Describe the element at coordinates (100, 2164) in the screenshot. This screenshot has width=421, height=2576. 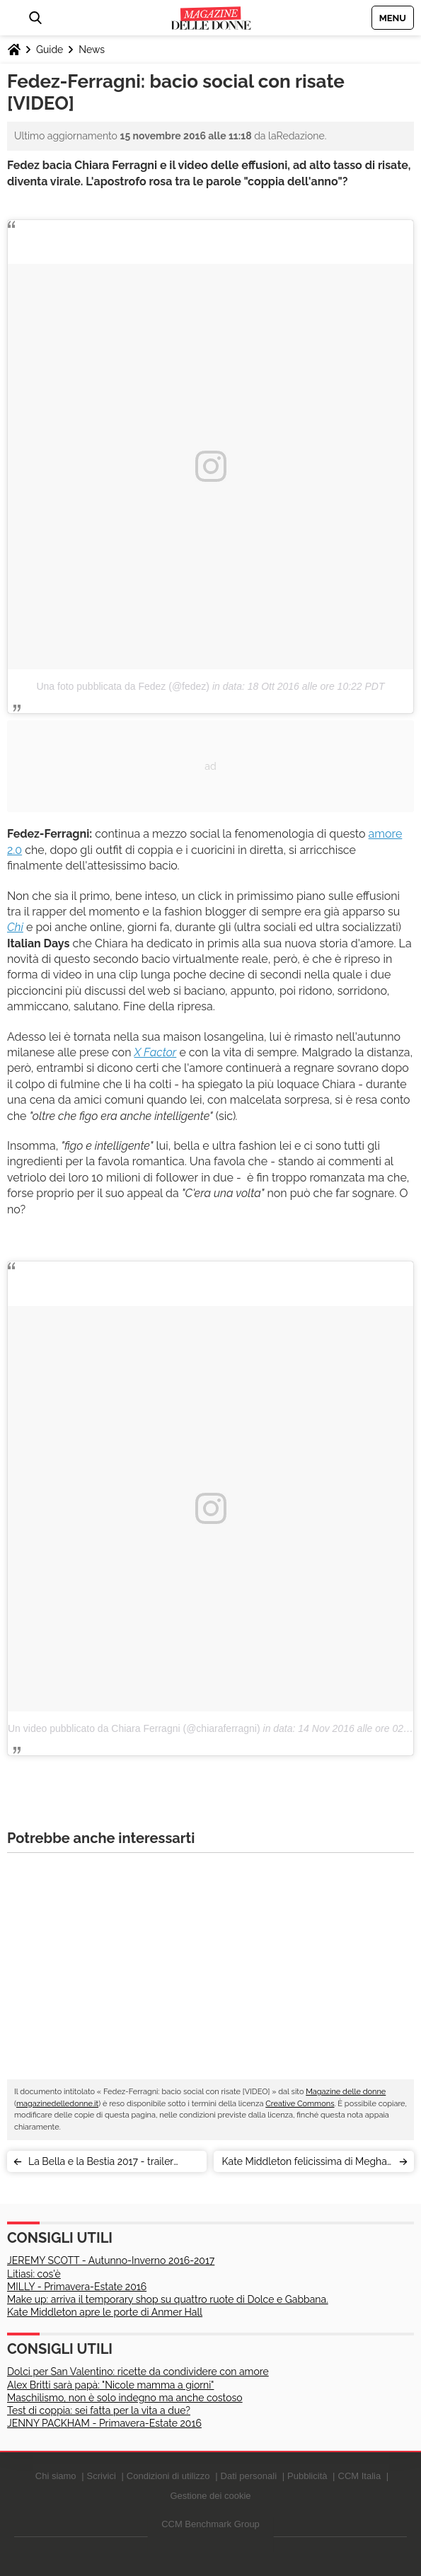
I see `La Bella e la Bestia 2017 - trailer italiano (e tanta poesia) [VIDEO]` at that location.